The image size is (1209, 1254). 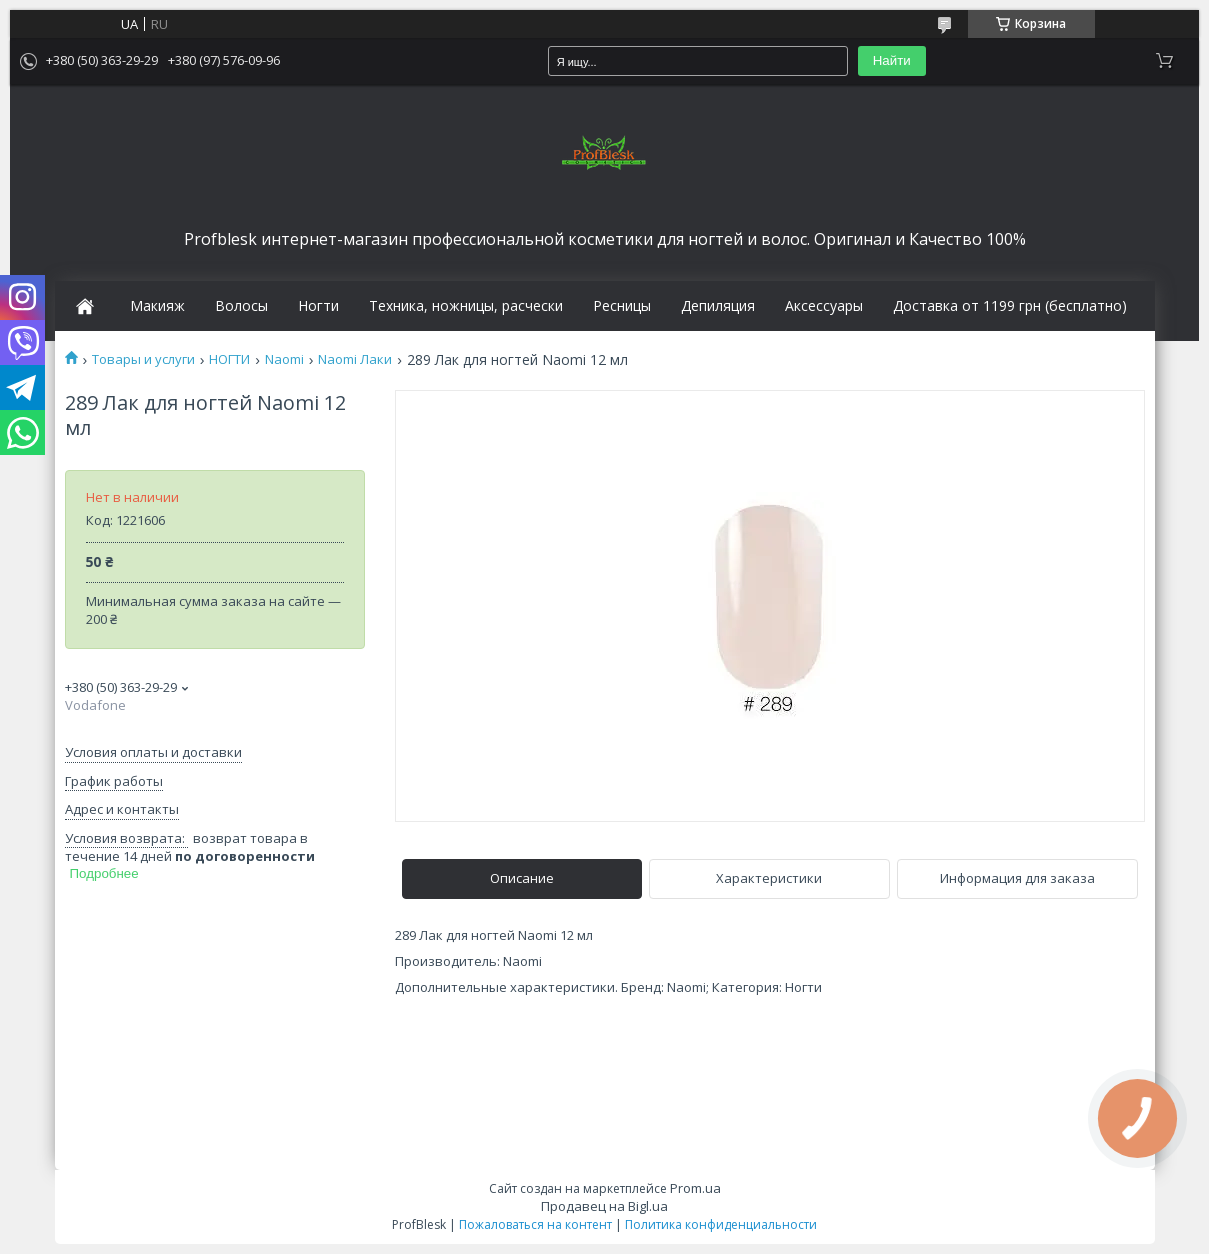 I want to click on Ресницы, so click(x=622, y=306).